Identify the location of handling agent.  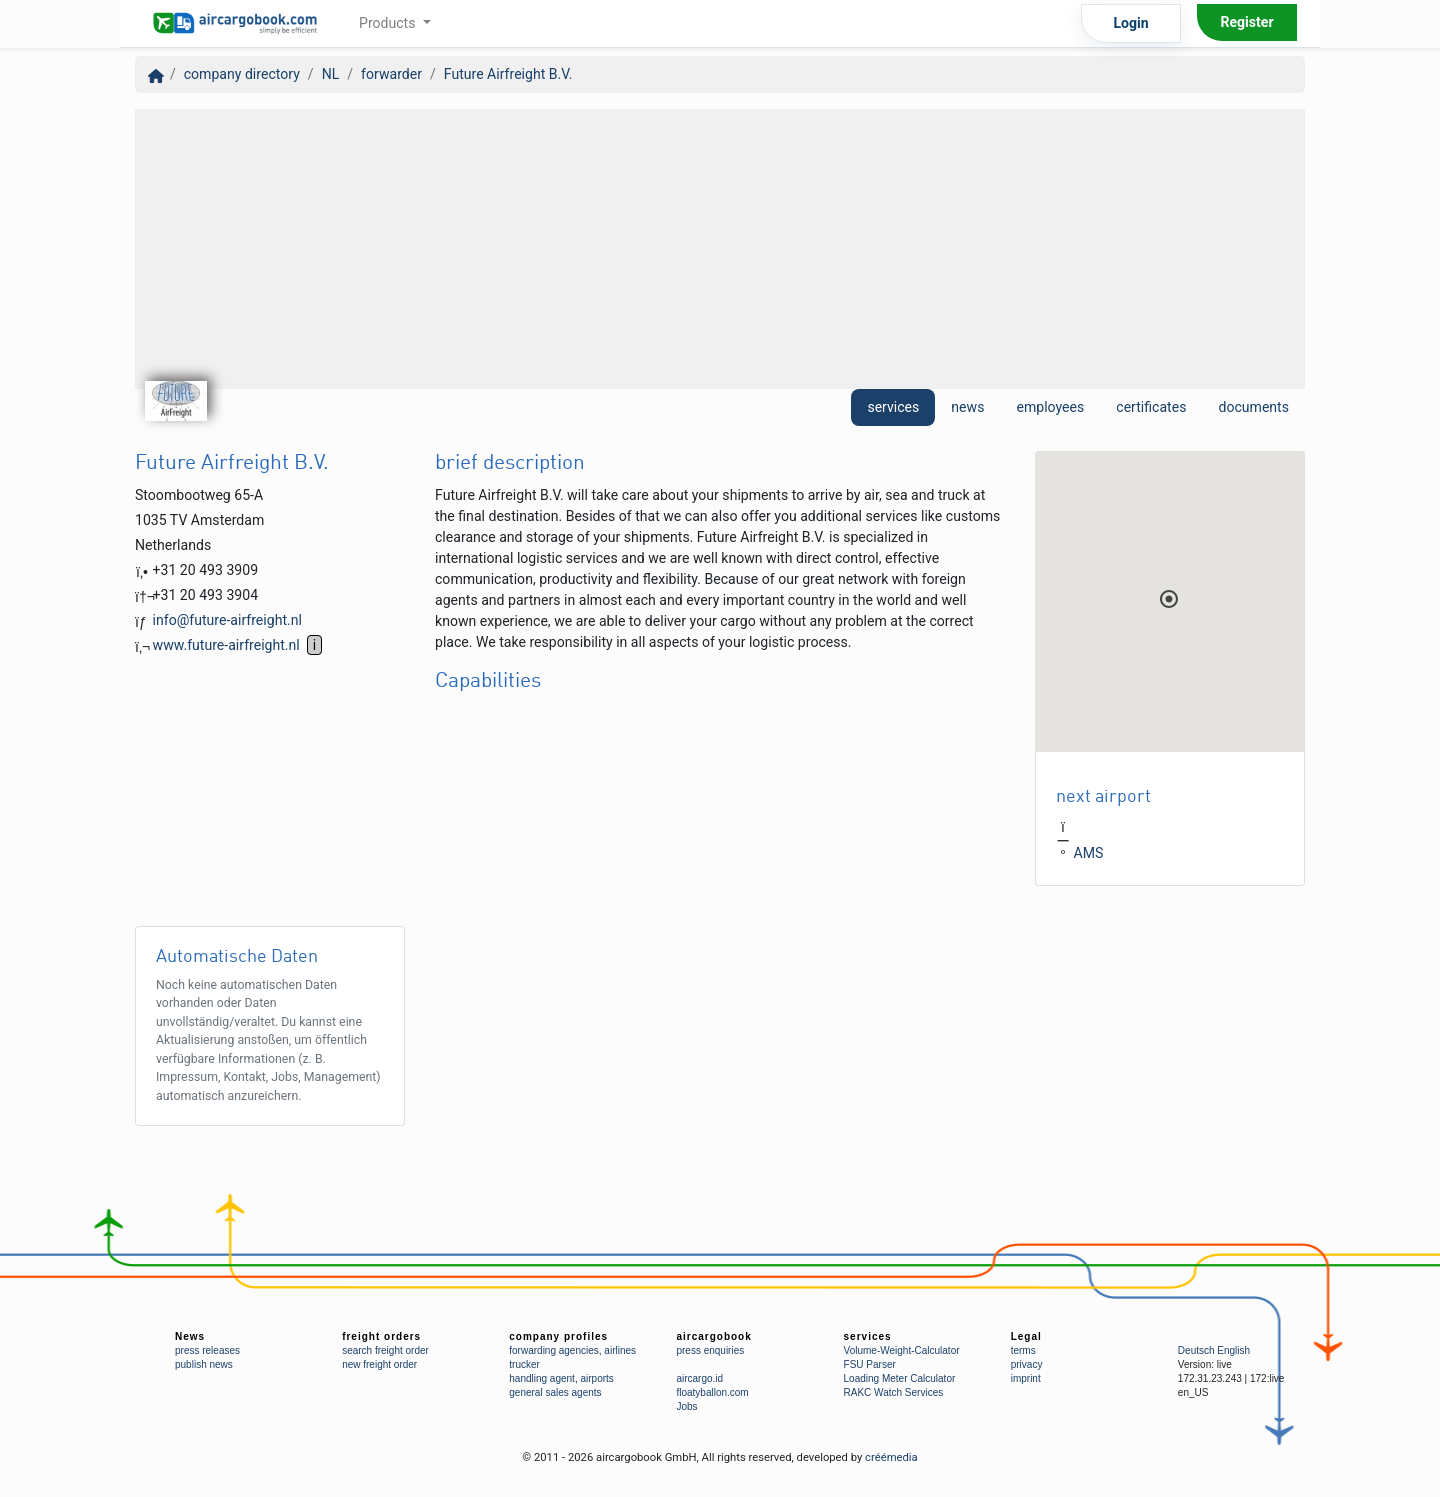
(542, 1378).